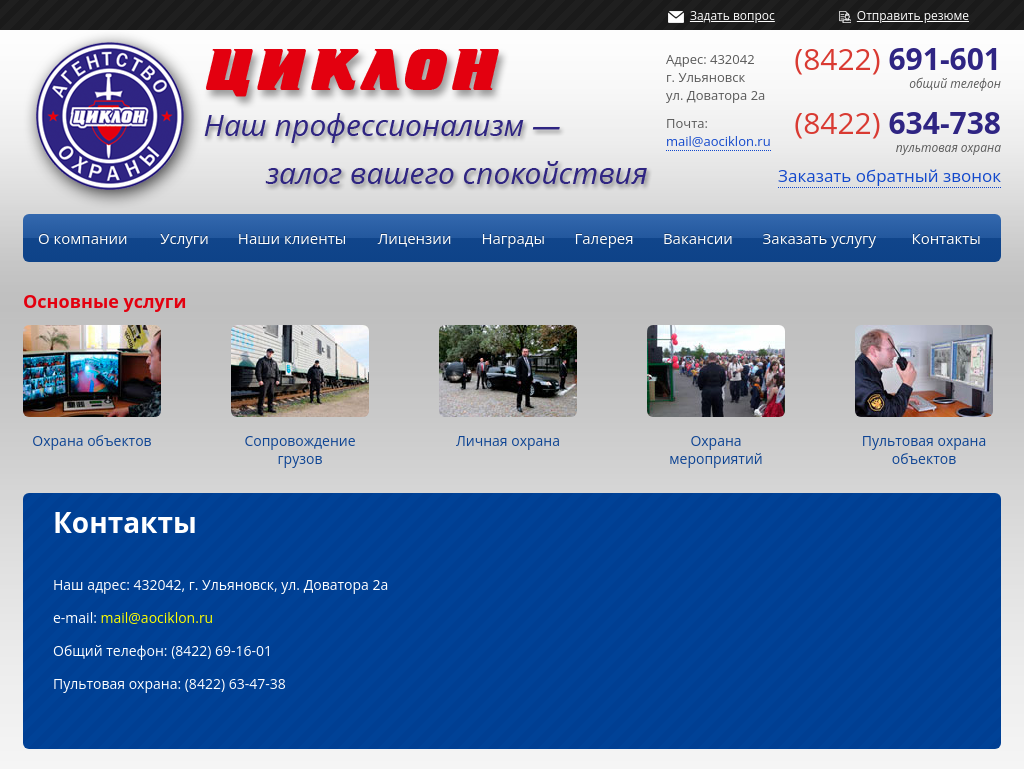  I want to click on mail@aociklon.ru, so click(718, 141).